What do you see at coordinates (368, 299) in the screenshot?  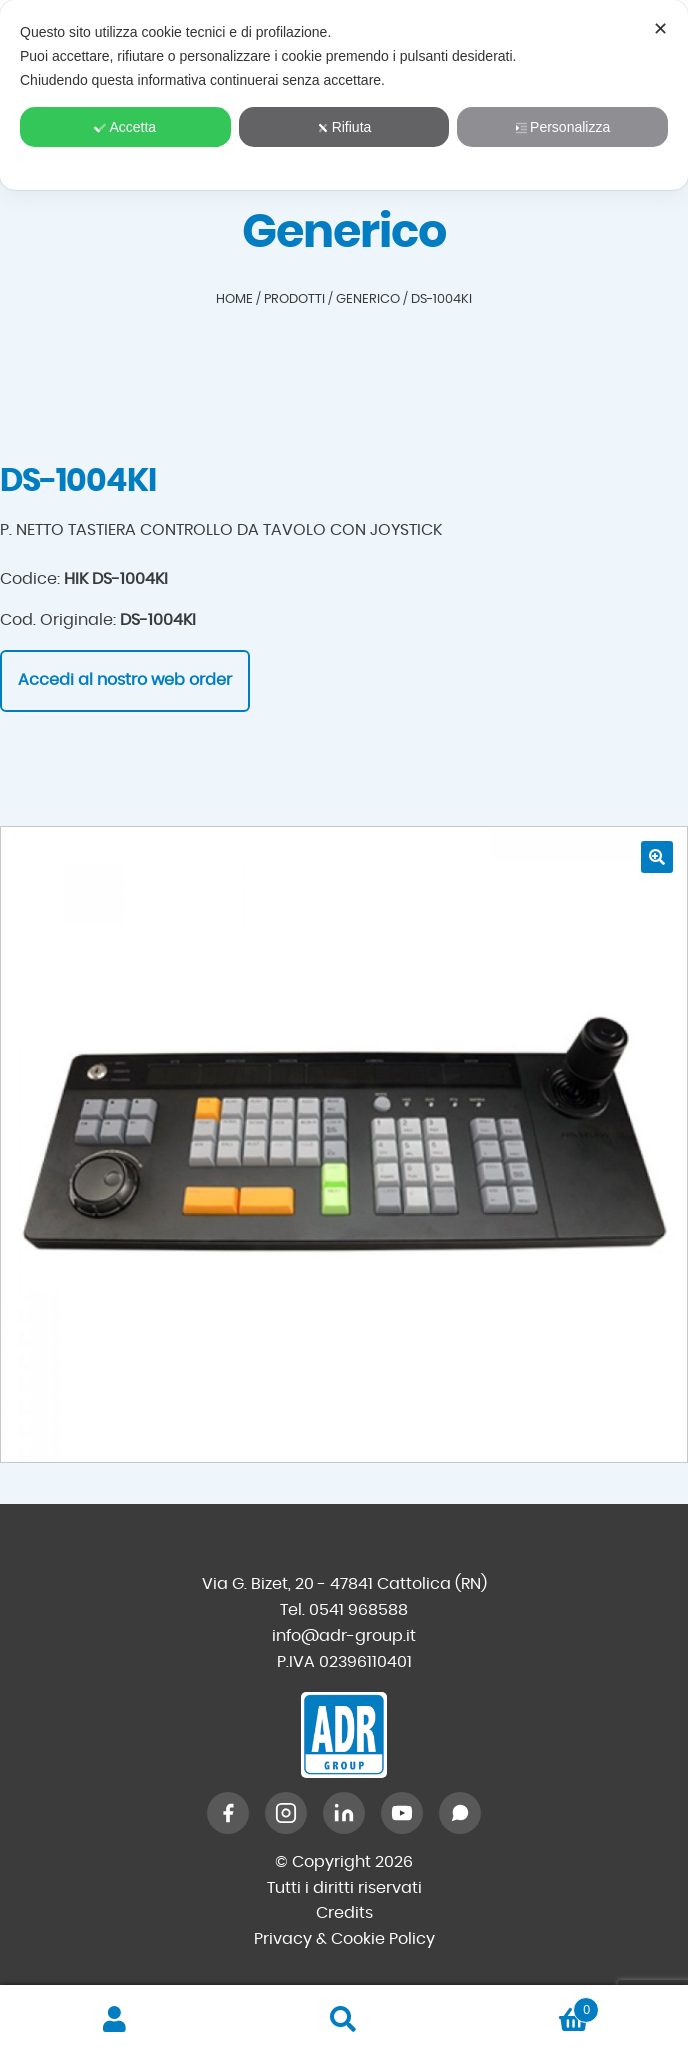 I see `Generico` at bounding box center [368, 299].